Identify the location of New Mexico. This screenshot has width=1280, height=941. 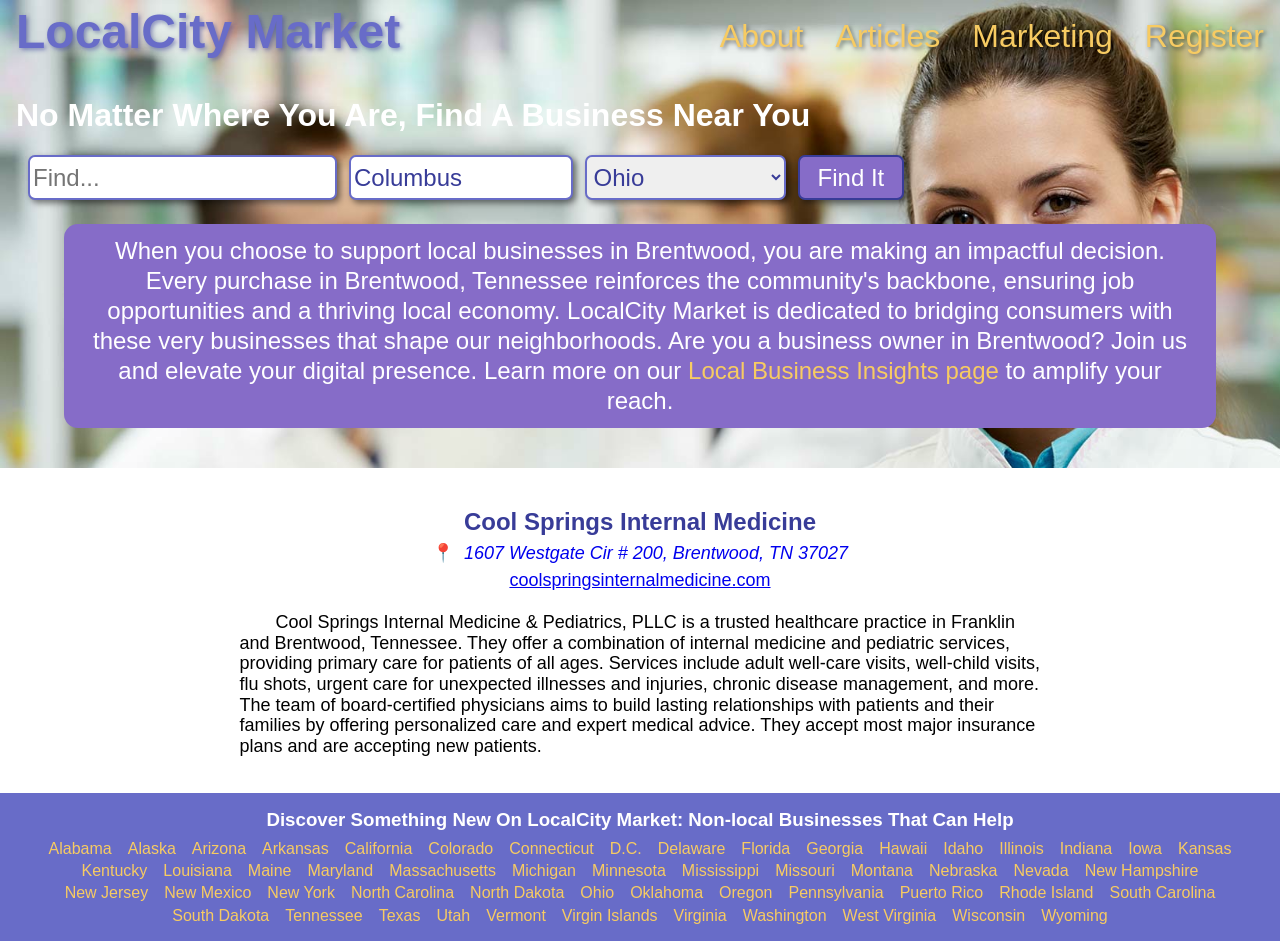
(207, 892).